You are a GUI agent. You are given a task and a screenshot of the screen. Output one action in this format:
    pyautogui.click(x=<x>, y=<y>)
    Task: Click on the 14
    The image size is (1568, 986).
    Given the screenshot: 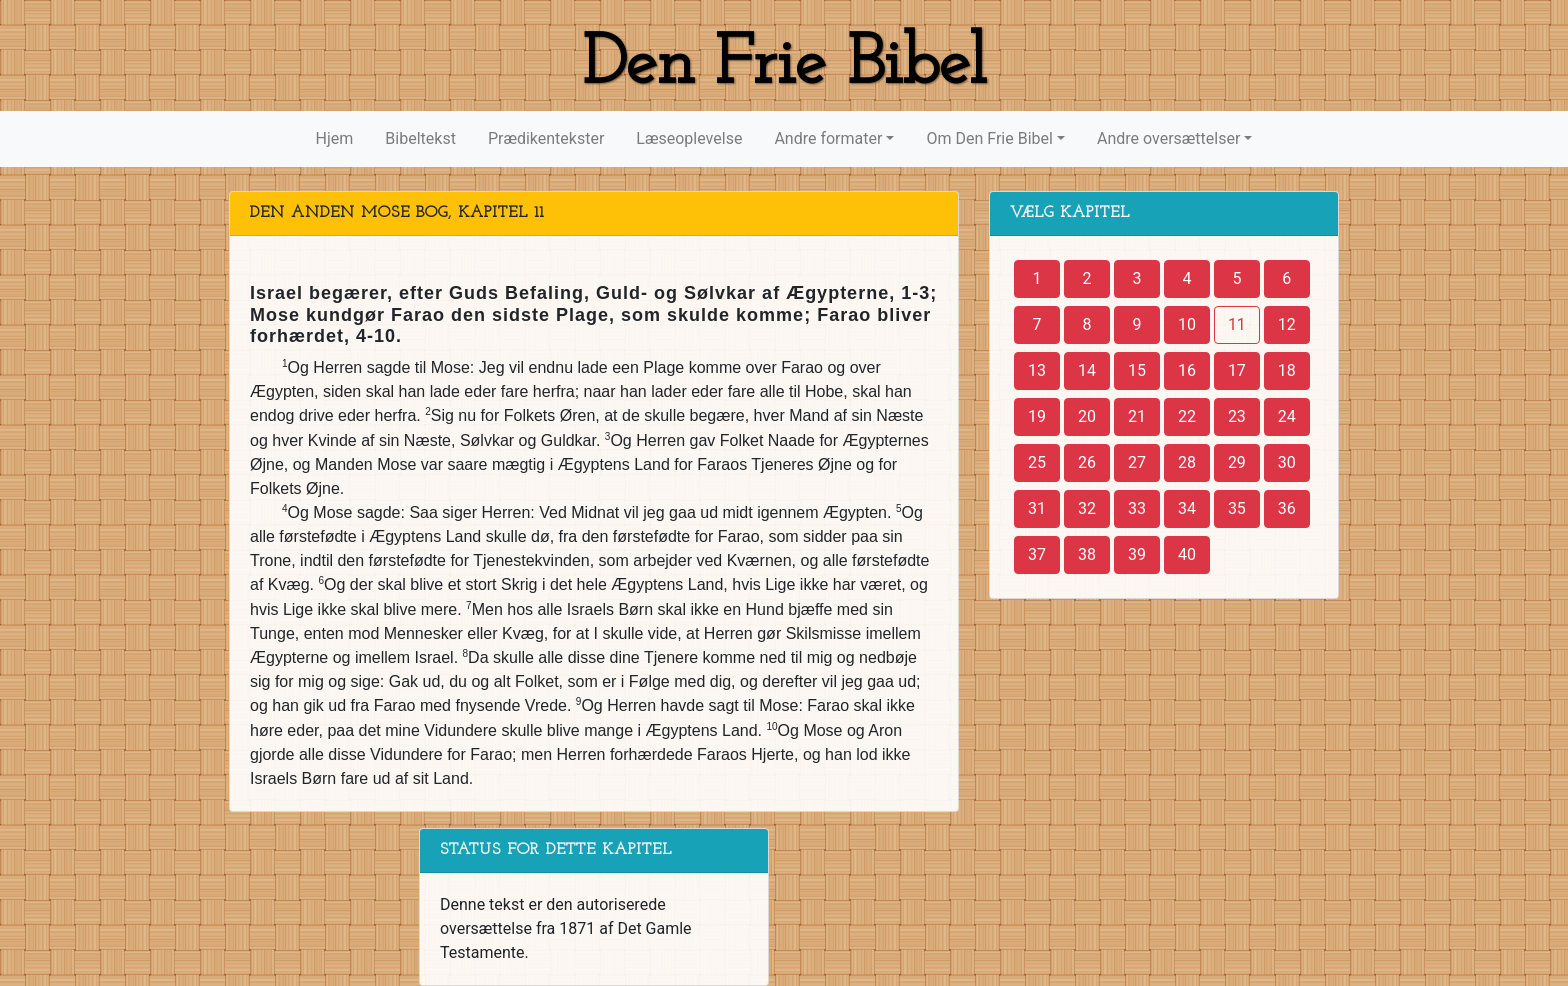 What is the action you would take?
    pyautogui.click(x=1087, y=370)
    